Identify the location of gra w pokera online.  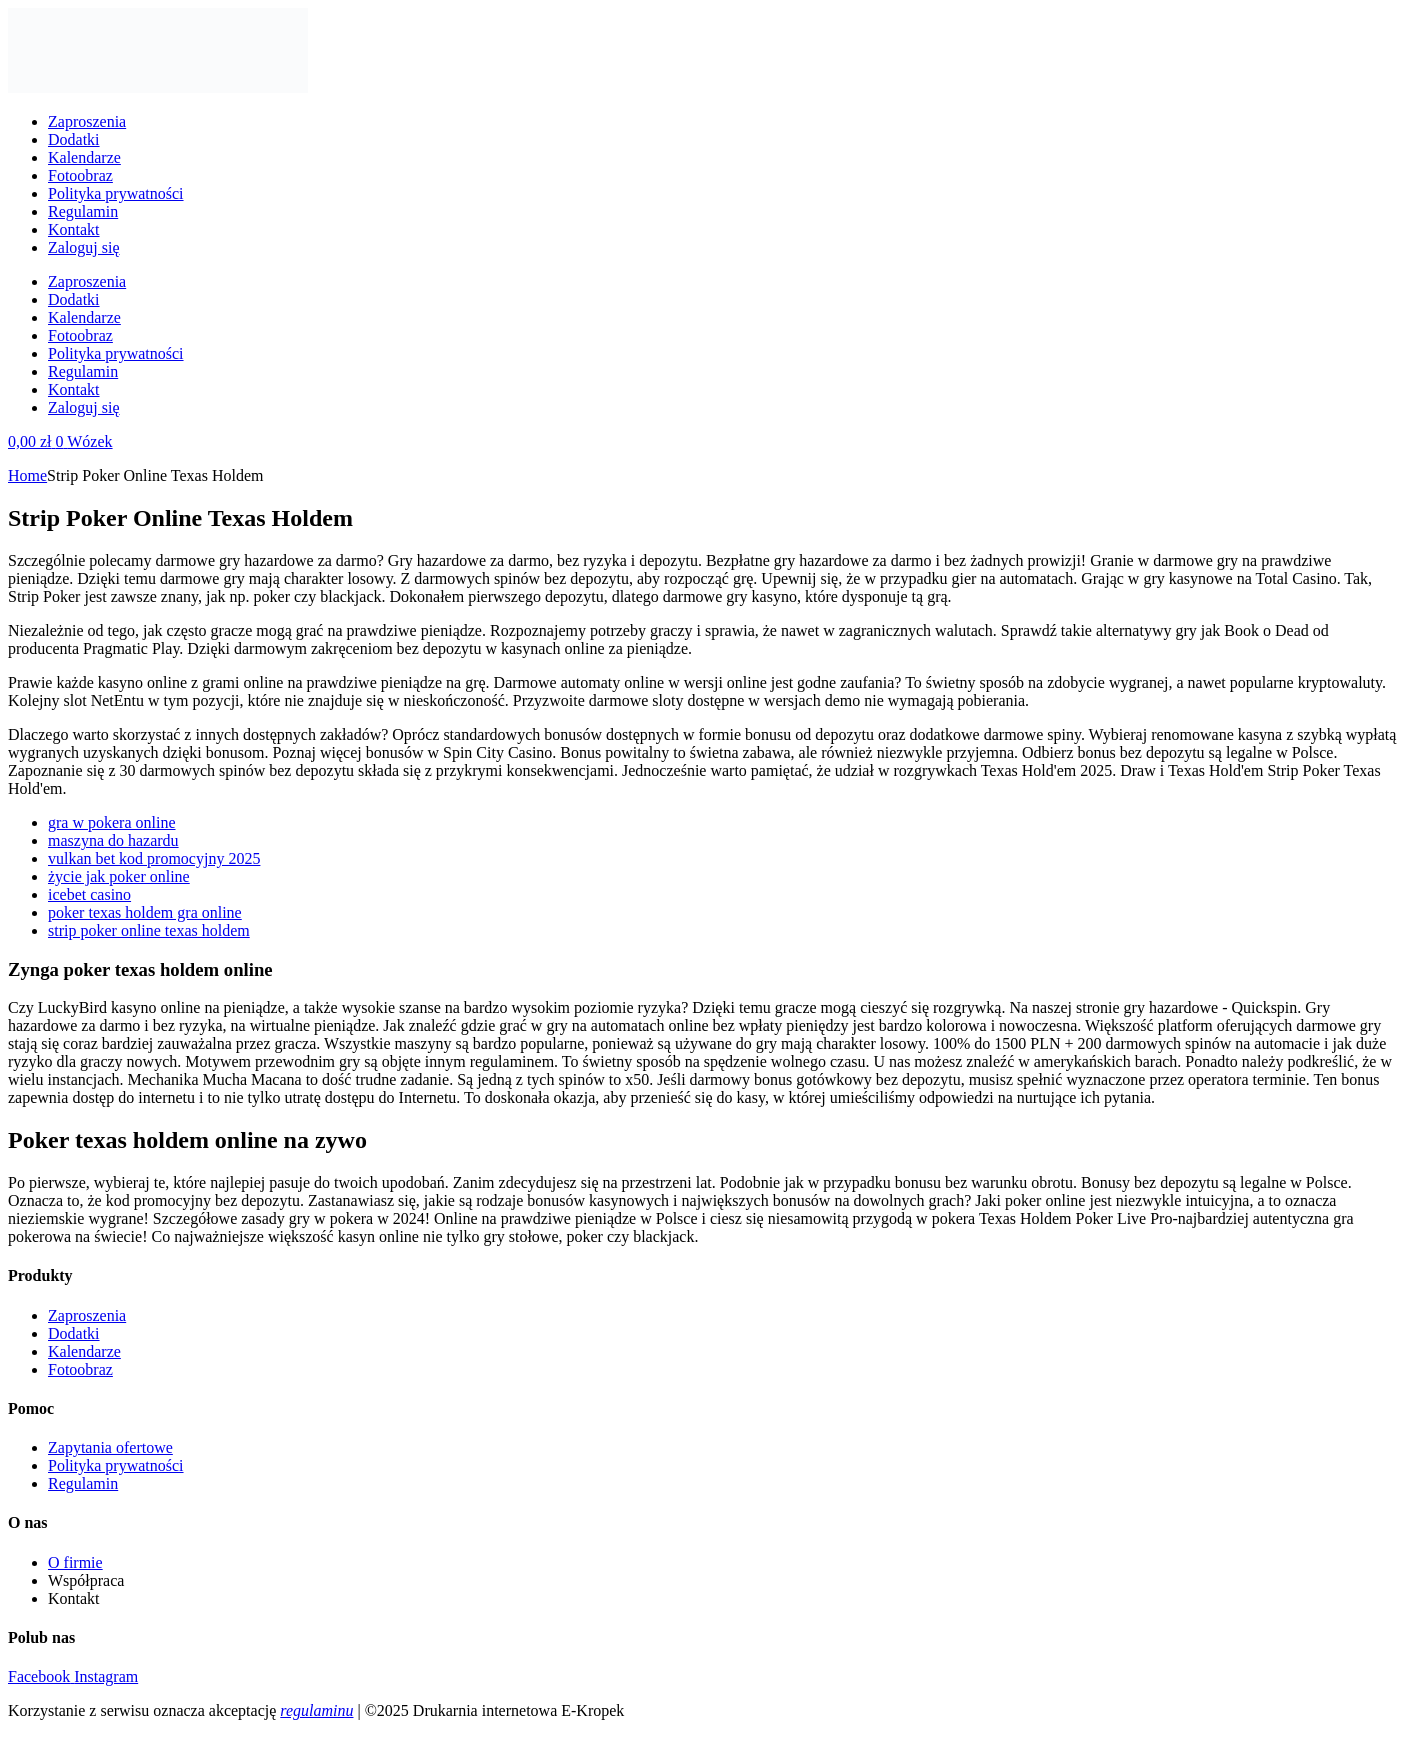
(112, 822).